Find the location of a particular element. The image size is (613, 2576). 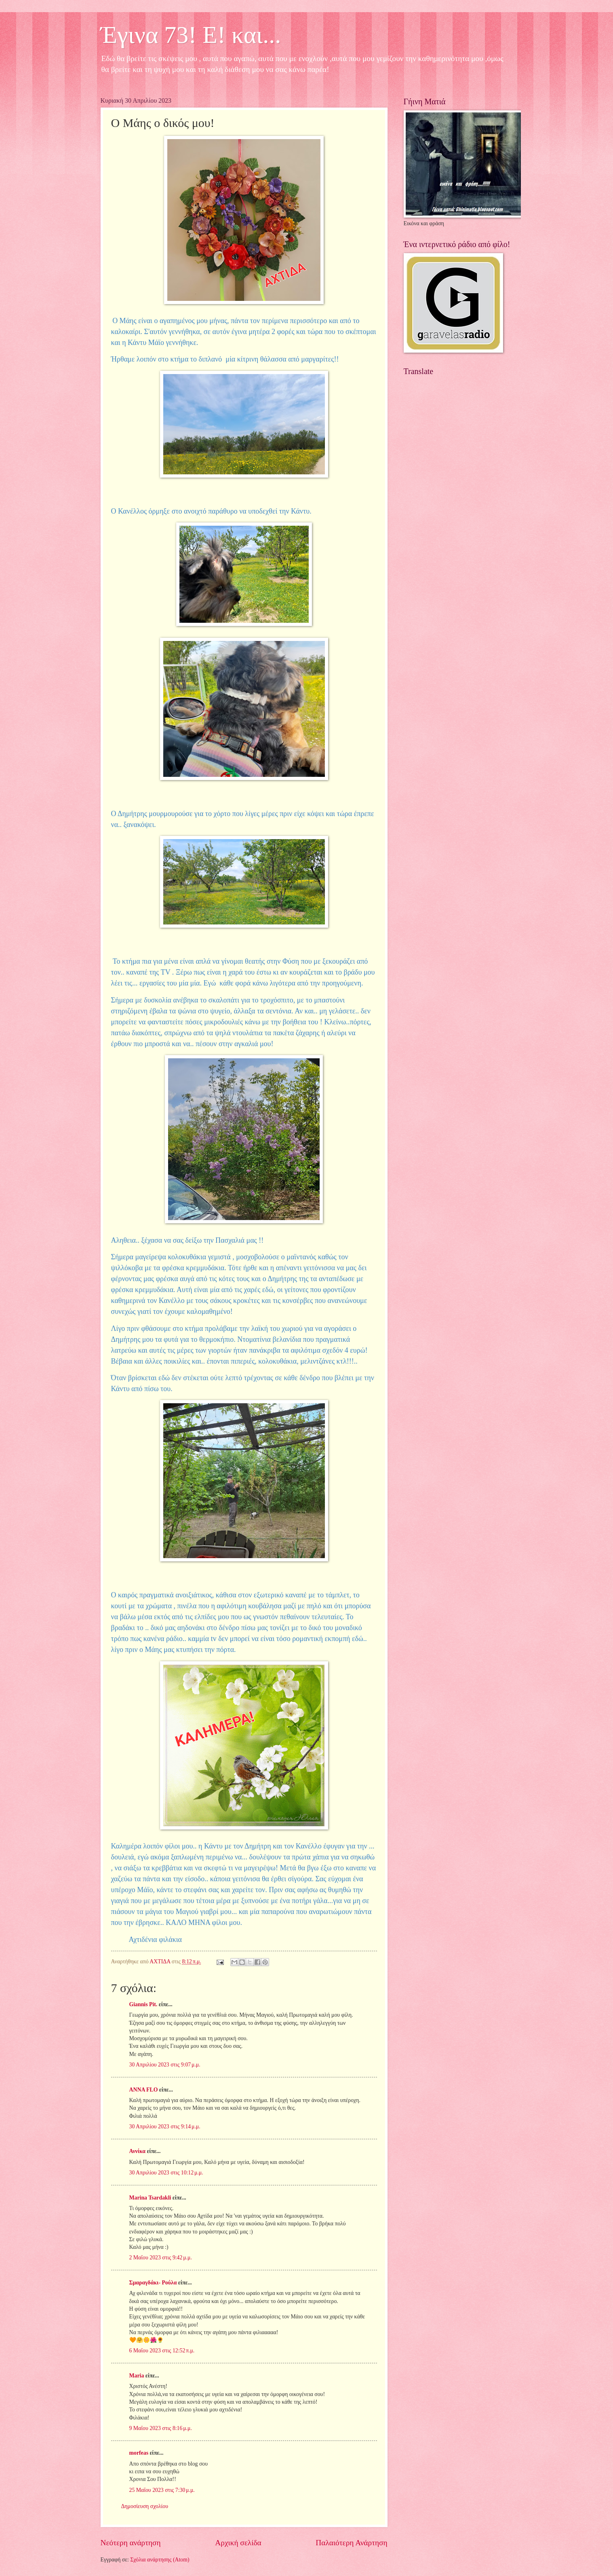

9 Μαΐου 2023 στις 8:16 μ.μ. is located at coordinates (160, 2428).